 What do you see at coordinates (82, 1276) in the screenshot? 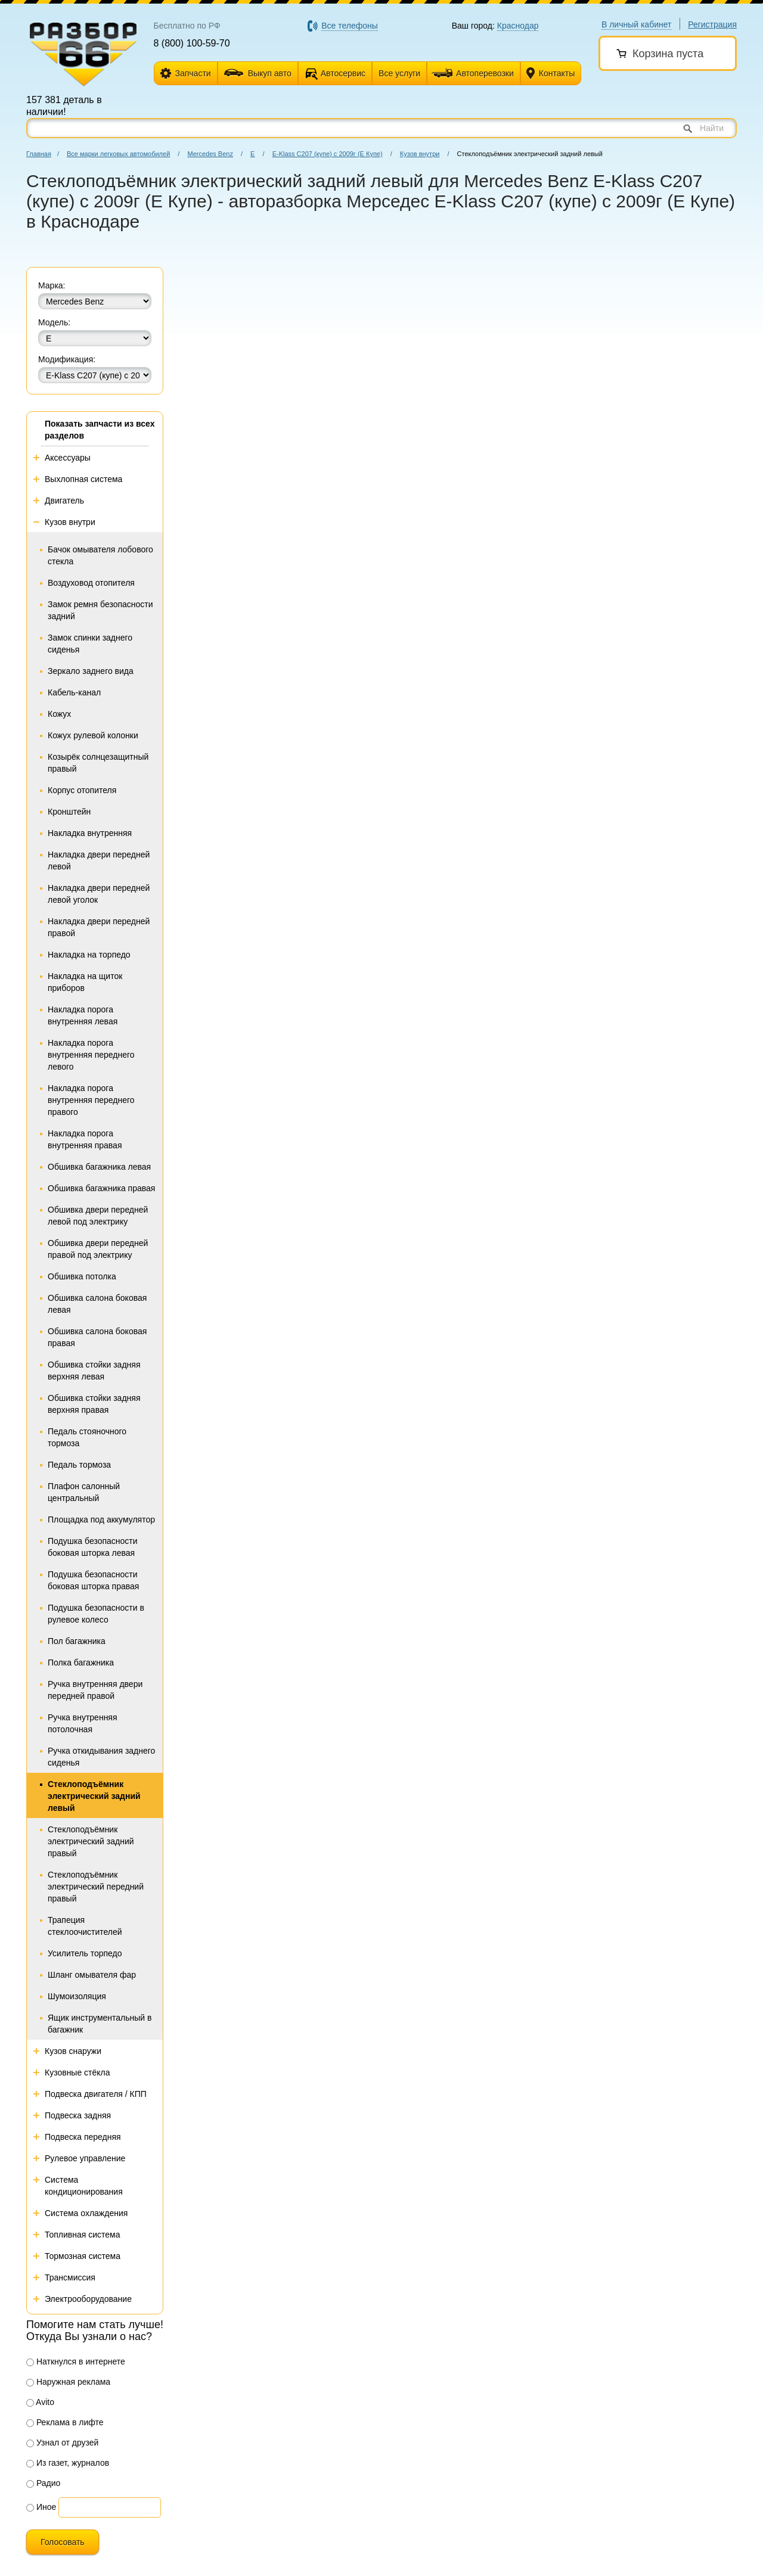
I see `Обшивка потолка` at bounding box center [82, 1276].